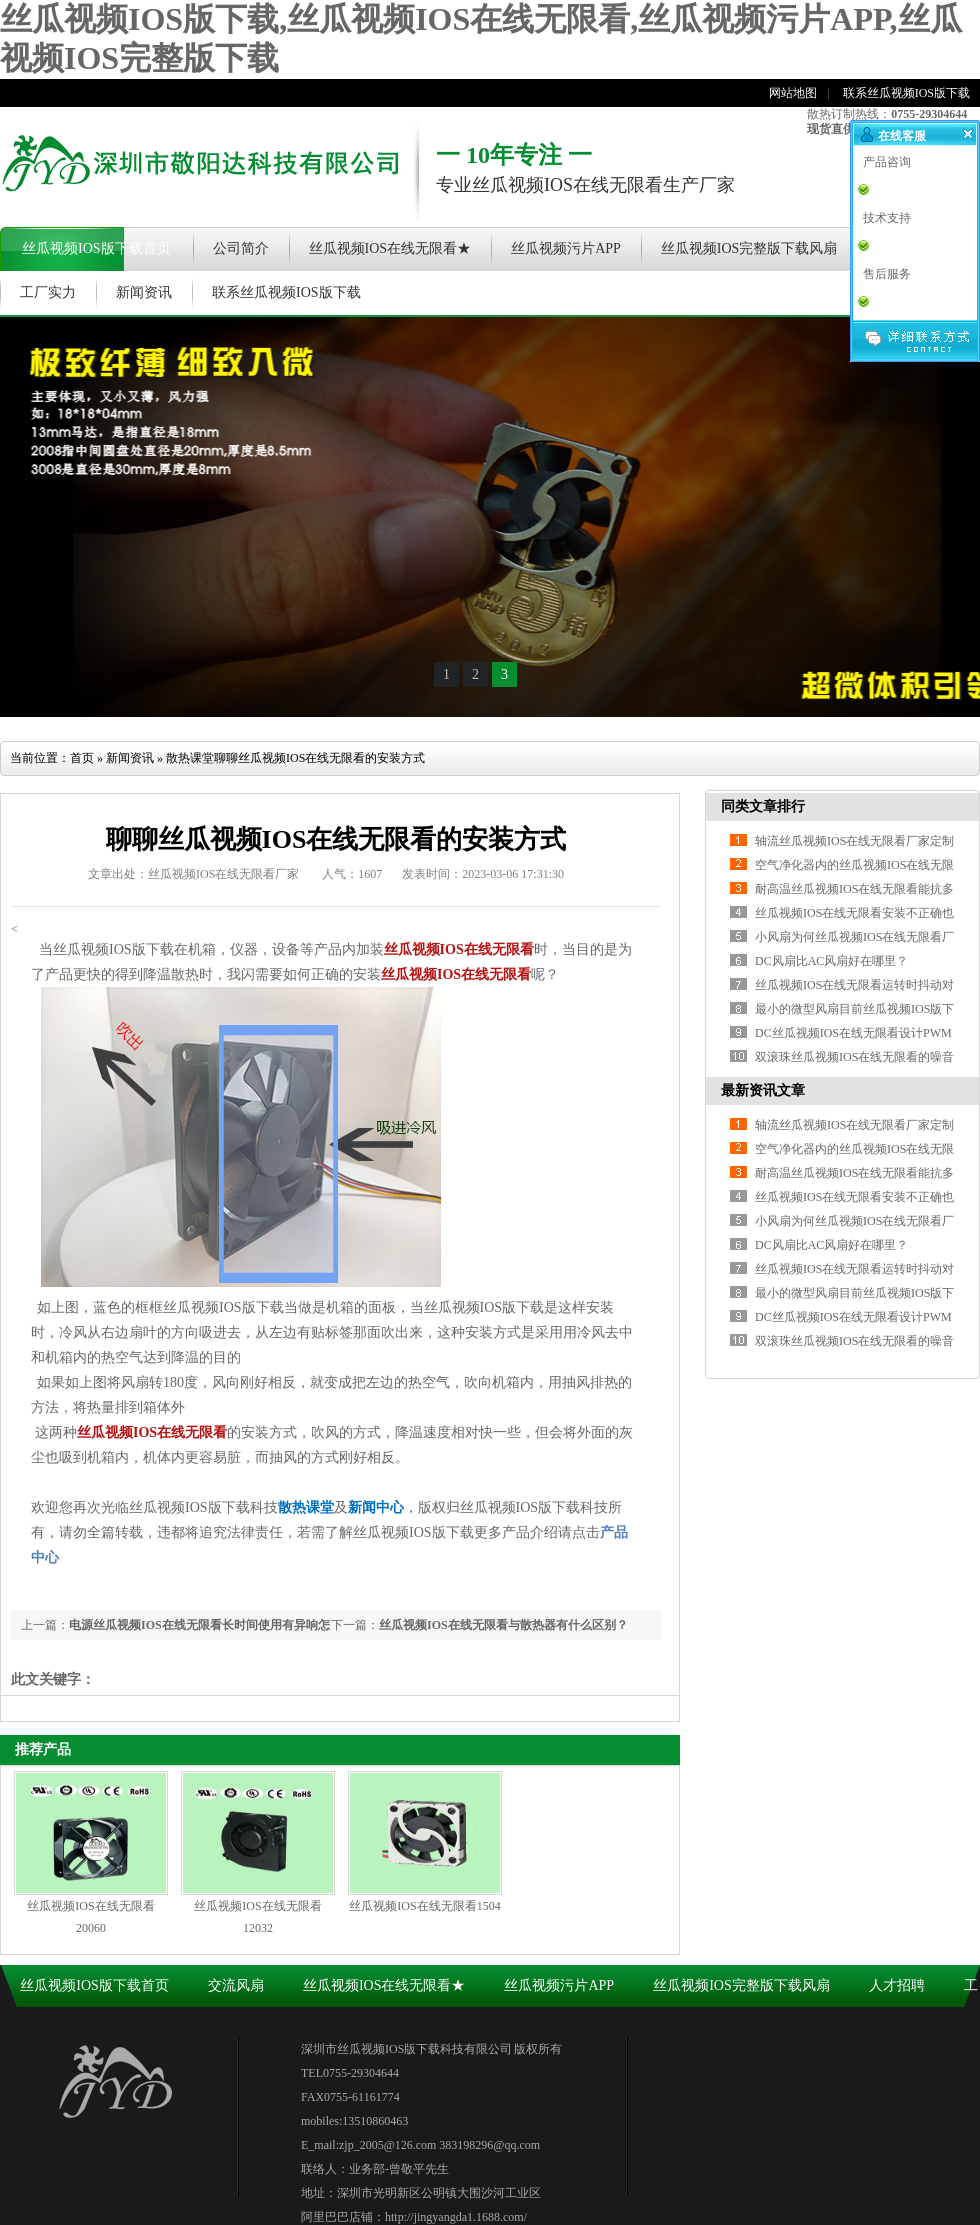 The height and width of the screenshot is (2225, 980). What do you see at coordinates (48, 292) in the screenshot?
I see `工厂实力` at bounding box center [48, 292].